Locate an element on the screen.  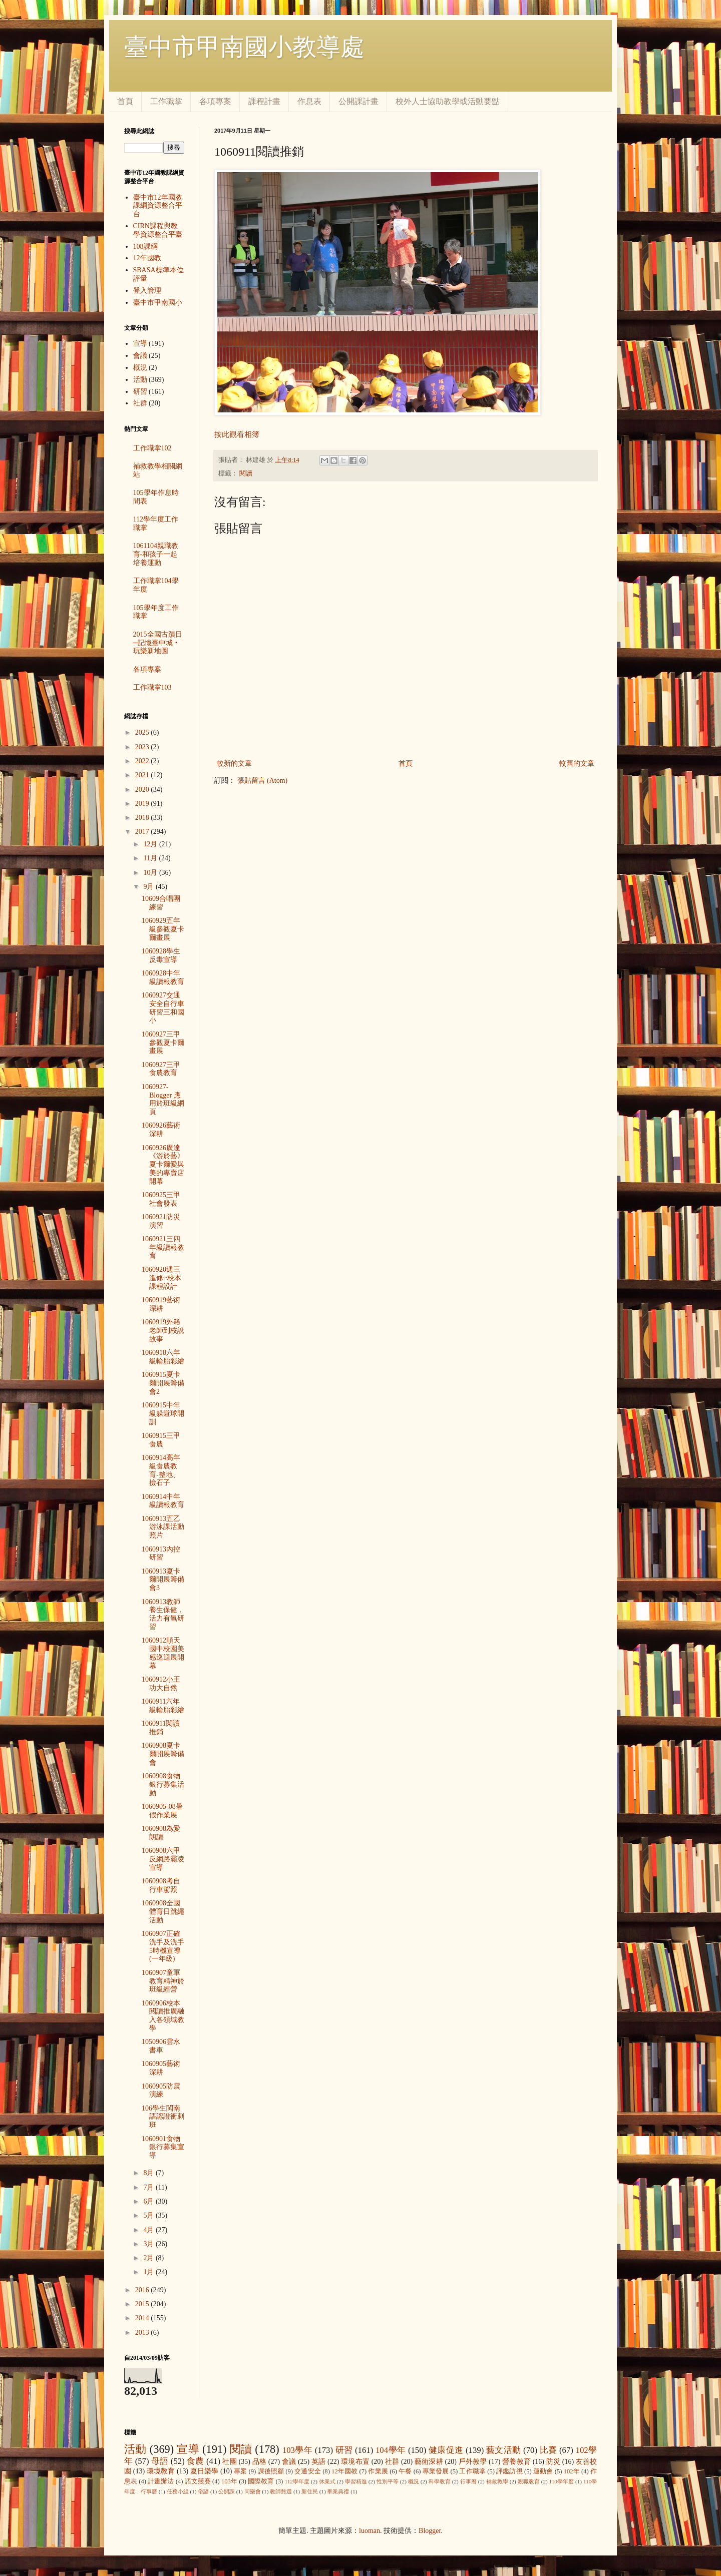
1060908夏卡爾開展籌備會 is located at coordinates (163, 1754).